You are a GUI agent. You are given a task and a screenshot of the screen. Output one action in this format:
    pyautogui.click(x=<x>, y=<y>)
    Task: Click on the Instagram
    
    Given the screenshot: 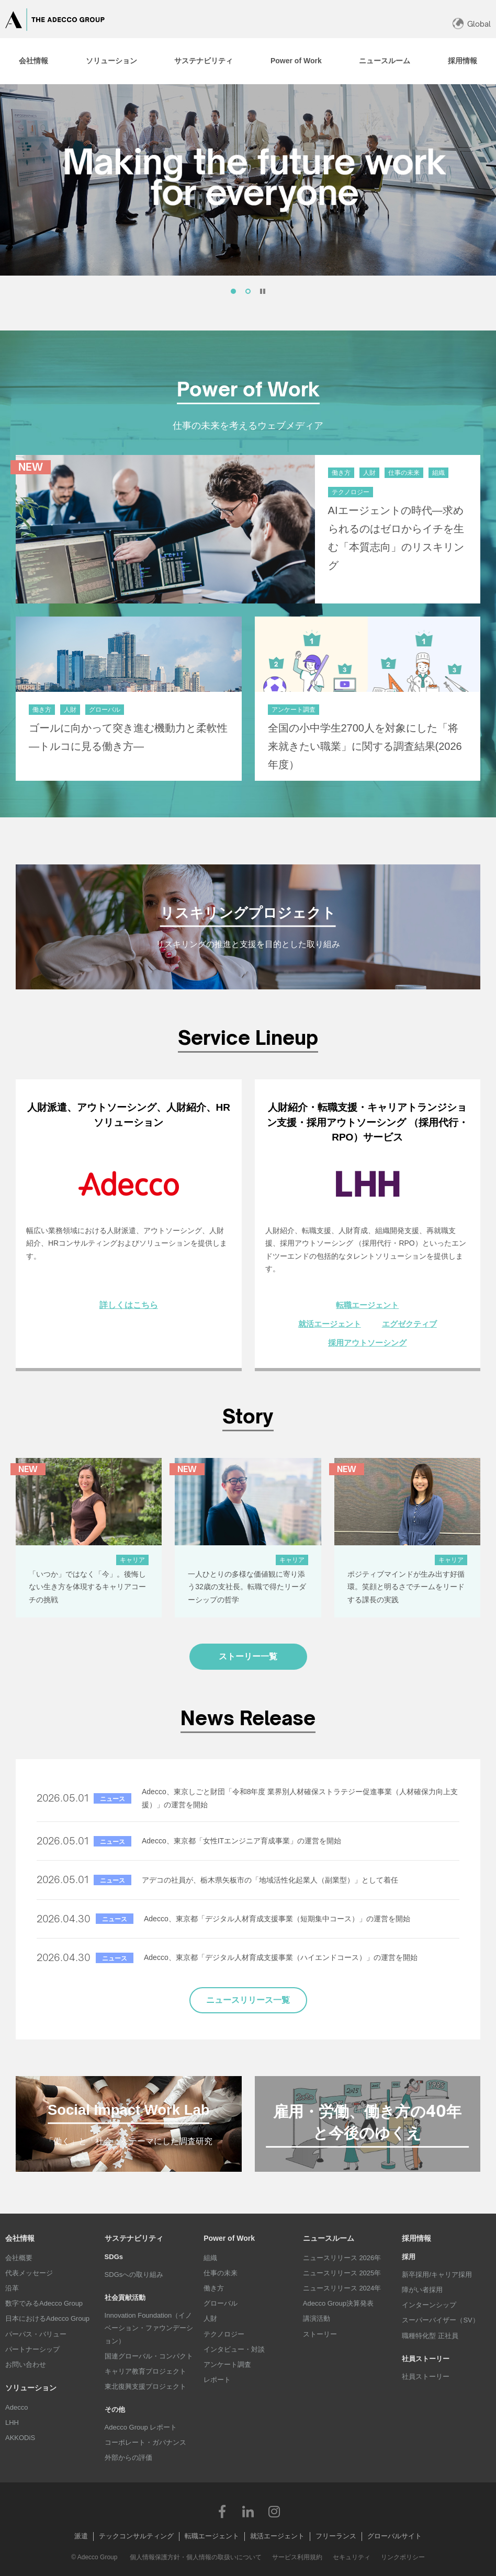 What is the action you would take?
    pyautogui.click(x=274, y=2511)
    